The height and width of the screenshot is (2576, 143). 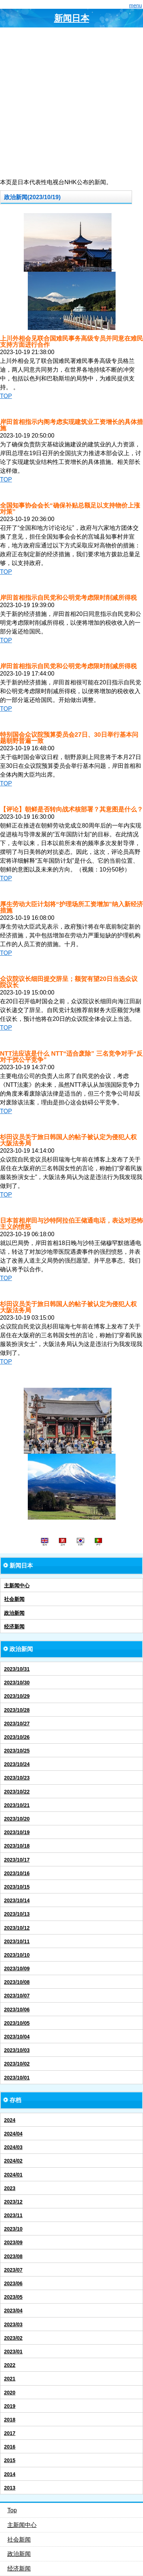 What do you see at coordinates (17, 1751) in the screenshot?
I see `2023/10/25` at bounding box center [17, 1751].